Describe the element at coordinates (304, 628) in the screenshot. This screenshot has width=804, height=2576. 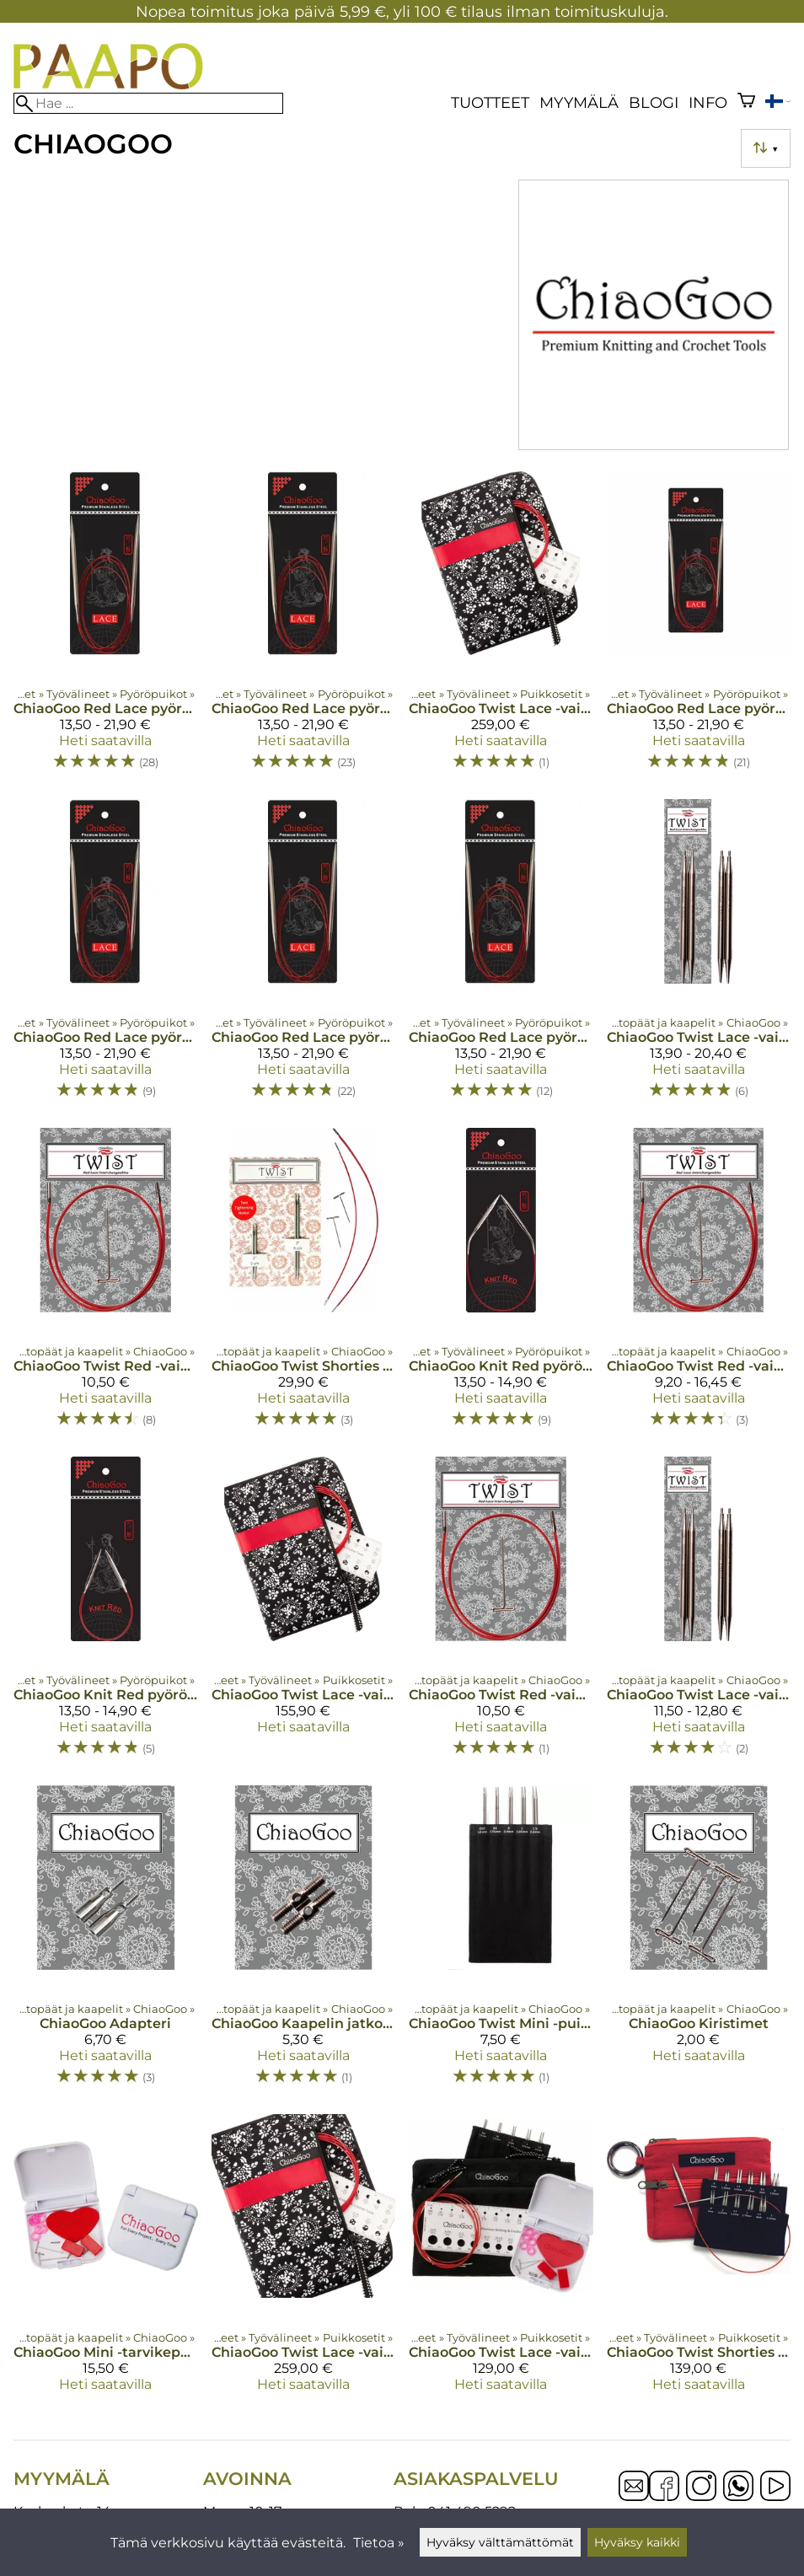
I see `[ChiaoGoo Red Lace pyöröpuikot 100 cm]` at that location.